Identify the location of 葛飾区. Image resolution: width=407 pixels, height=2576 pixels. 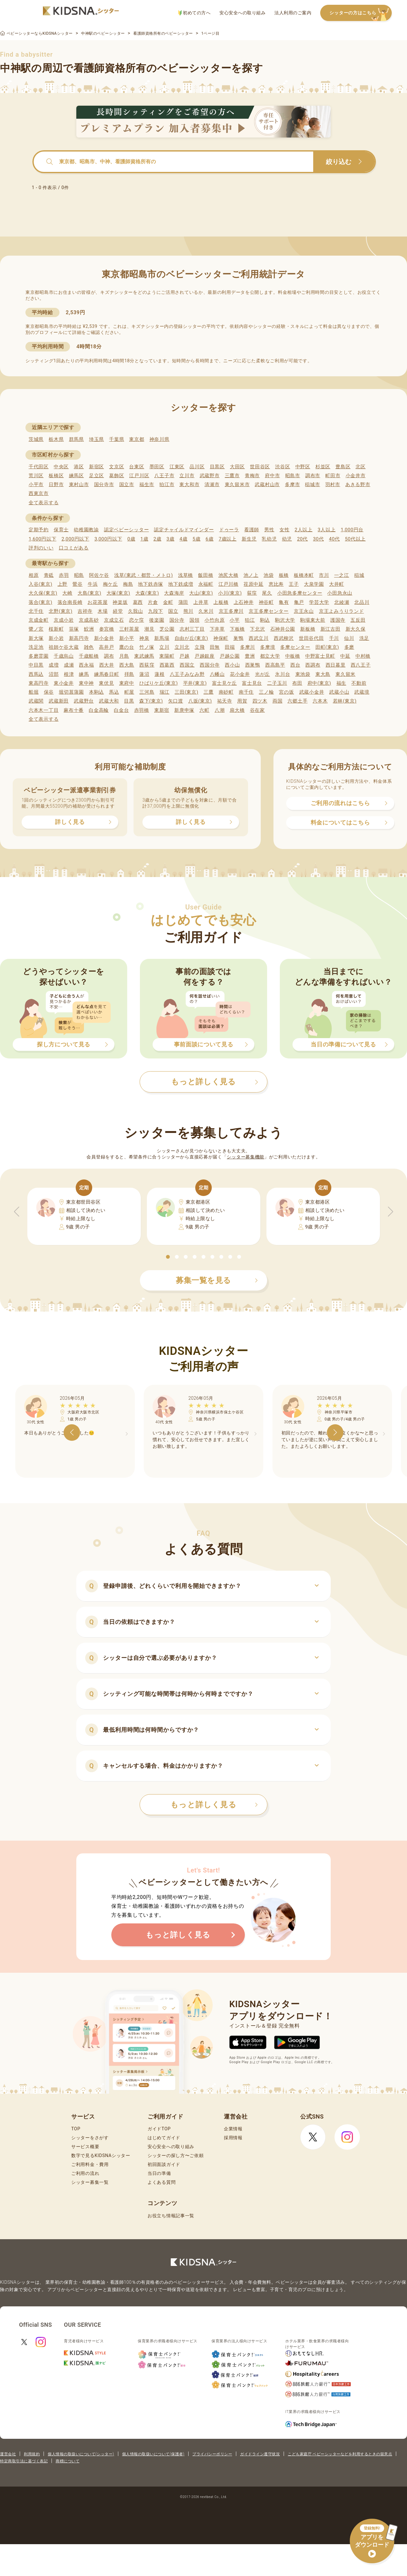
(116, 475).